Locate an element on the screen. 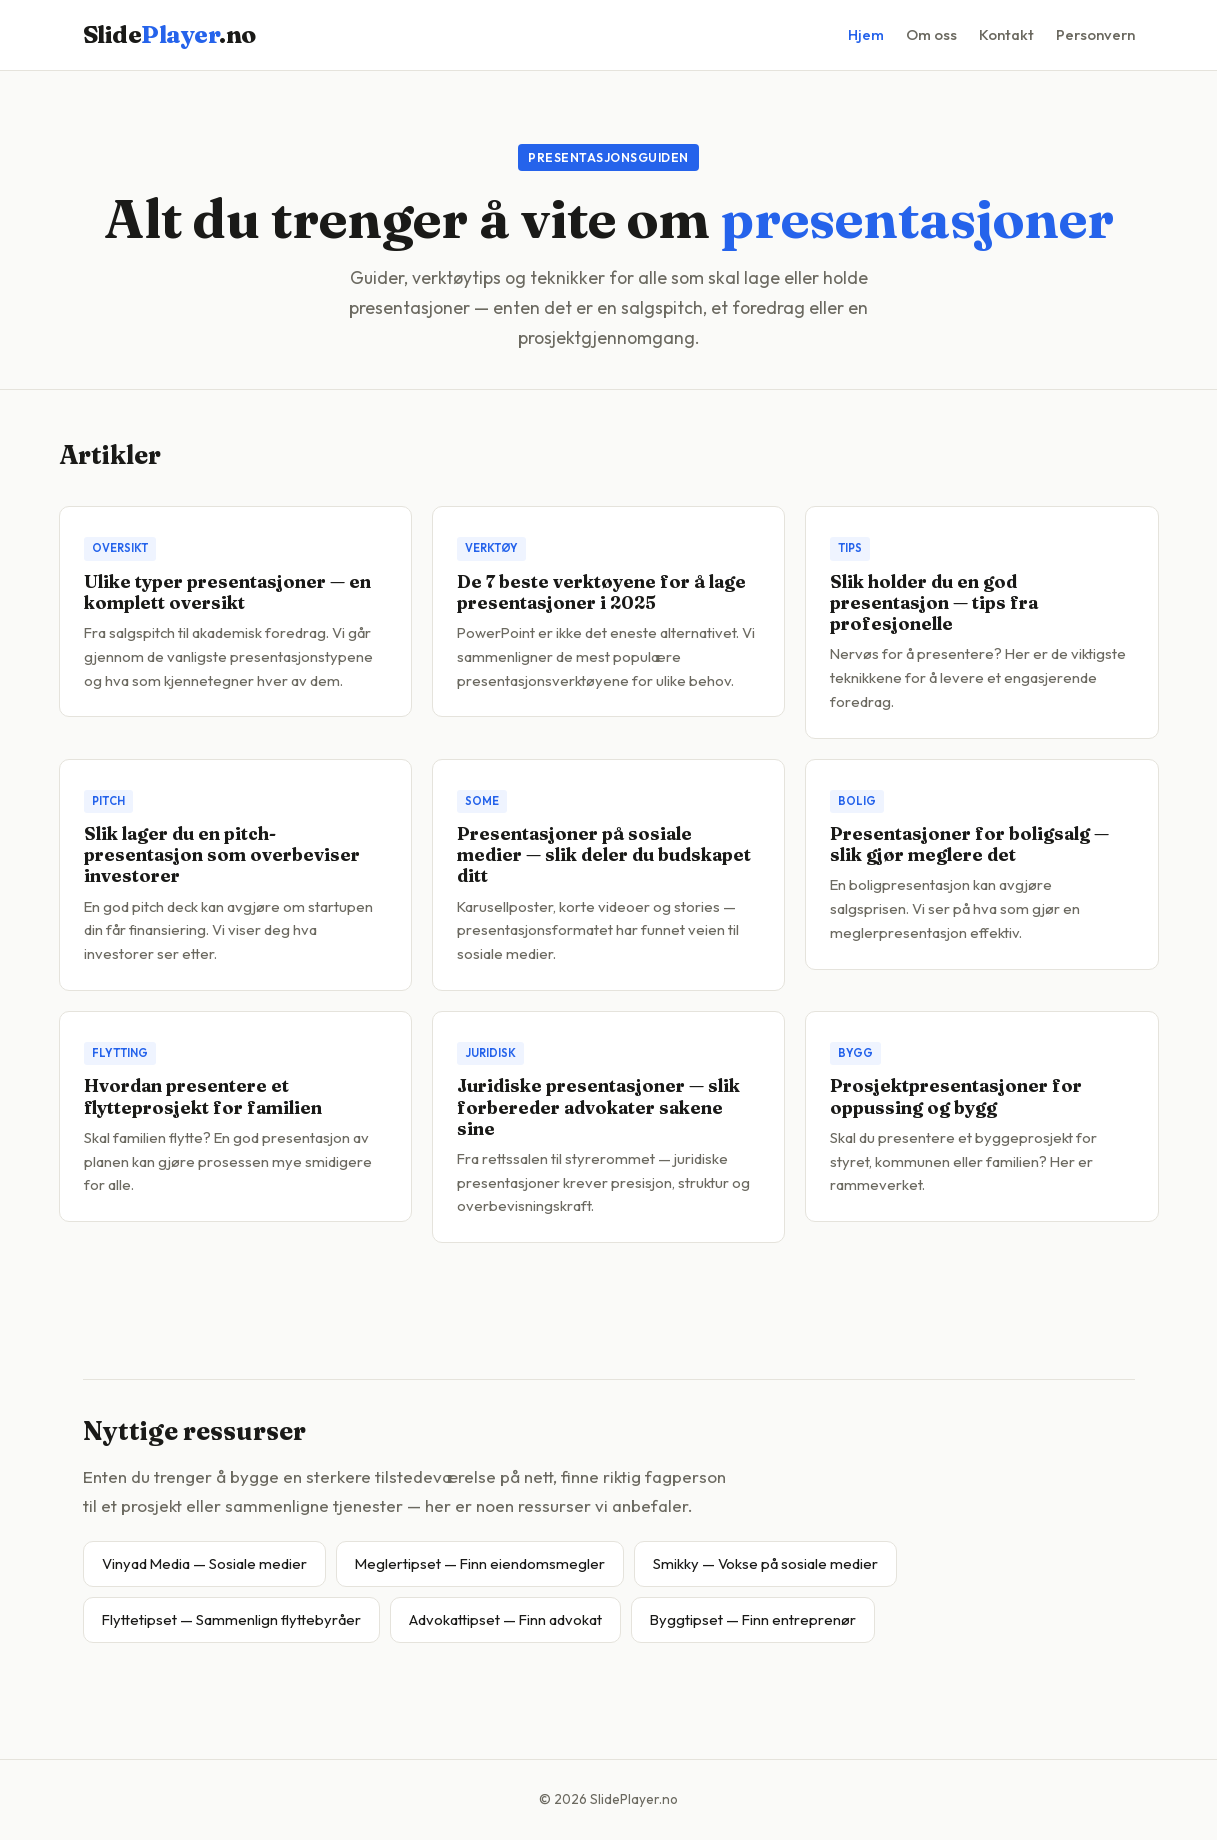  Om oss is located at coordinates (931, 34).